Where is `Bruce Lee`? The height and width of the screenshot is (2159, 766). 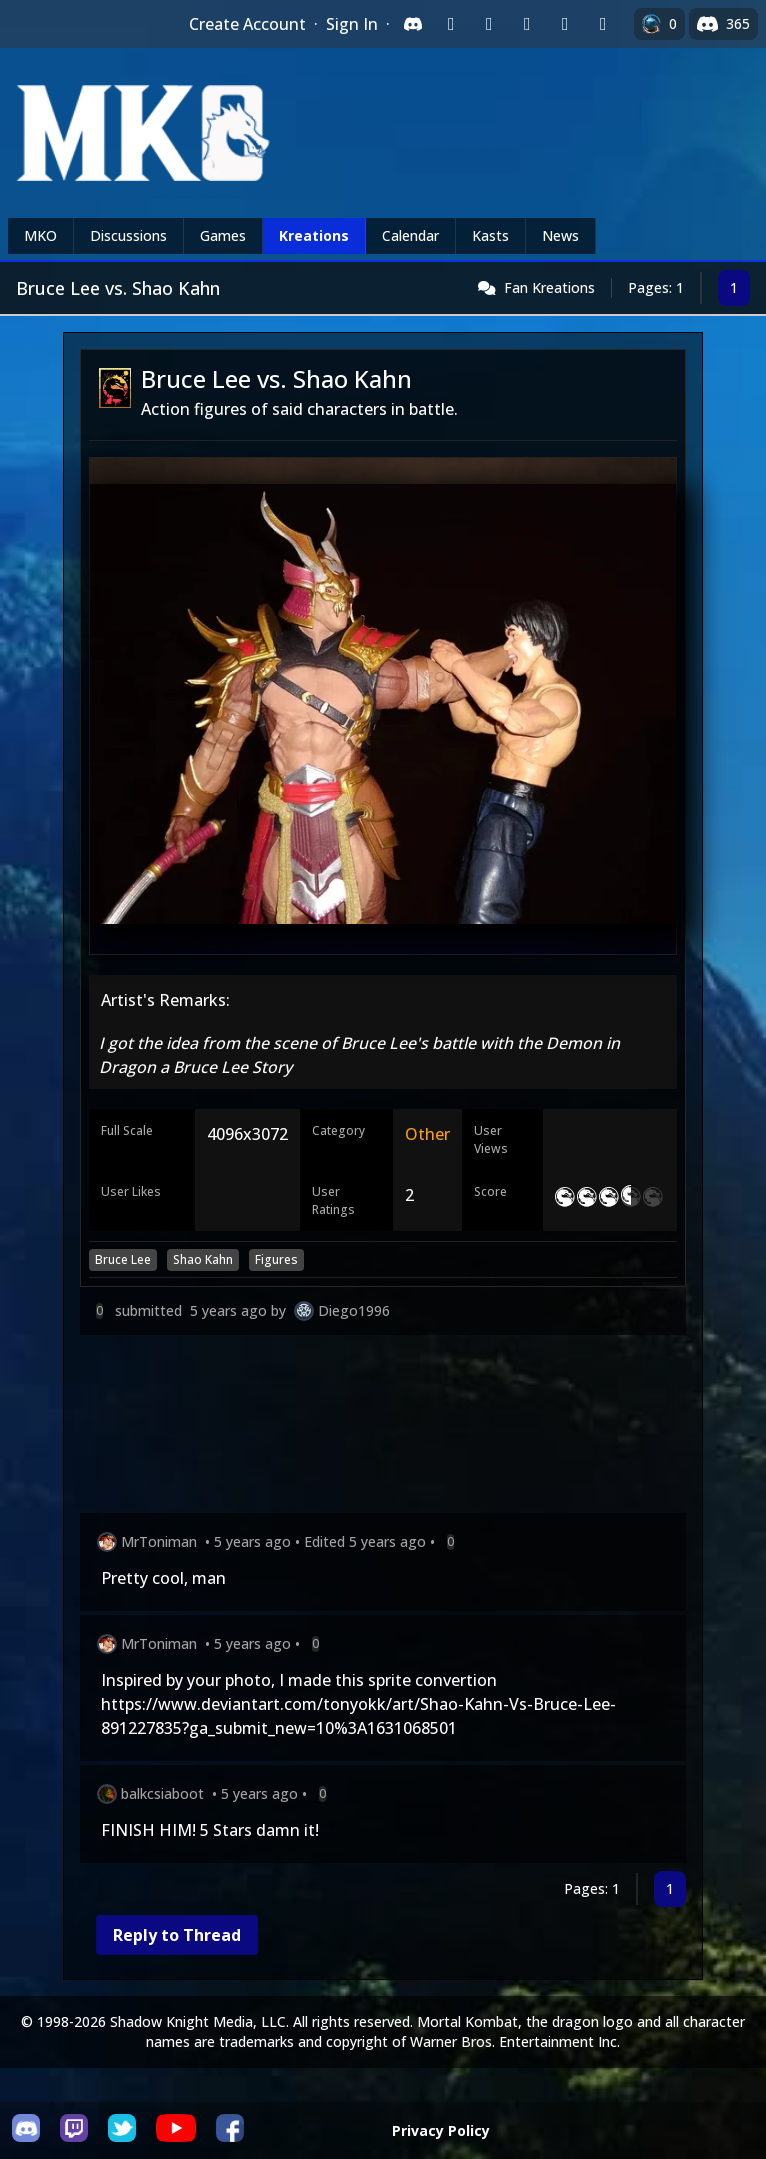 Bruce Lee is located at coordinates (123, 1259).